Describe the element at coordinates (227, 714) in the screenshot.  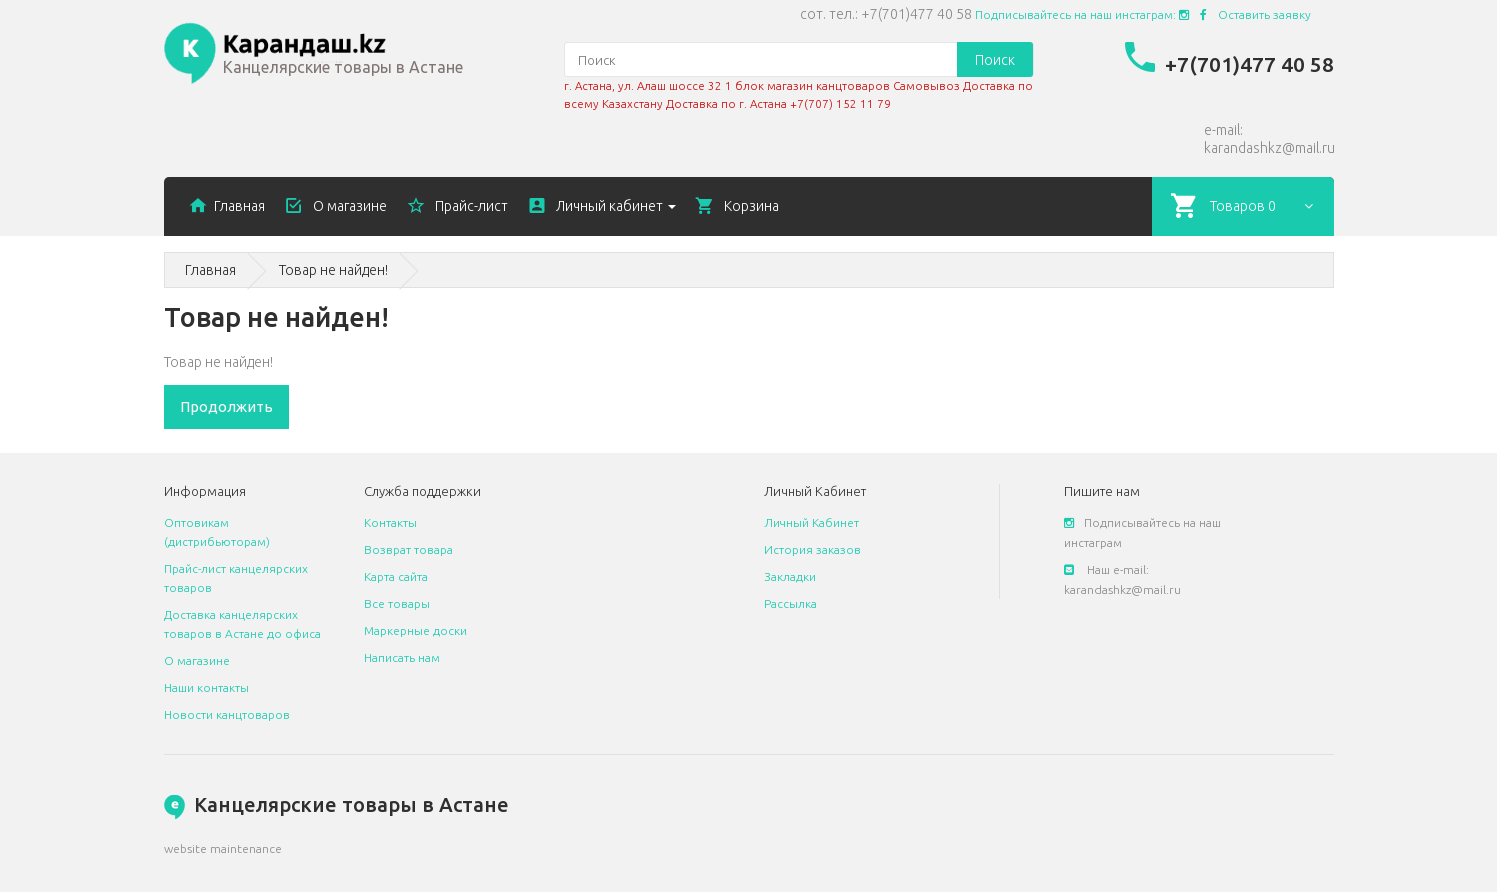
I see `Новости канцтоваров` at that location.